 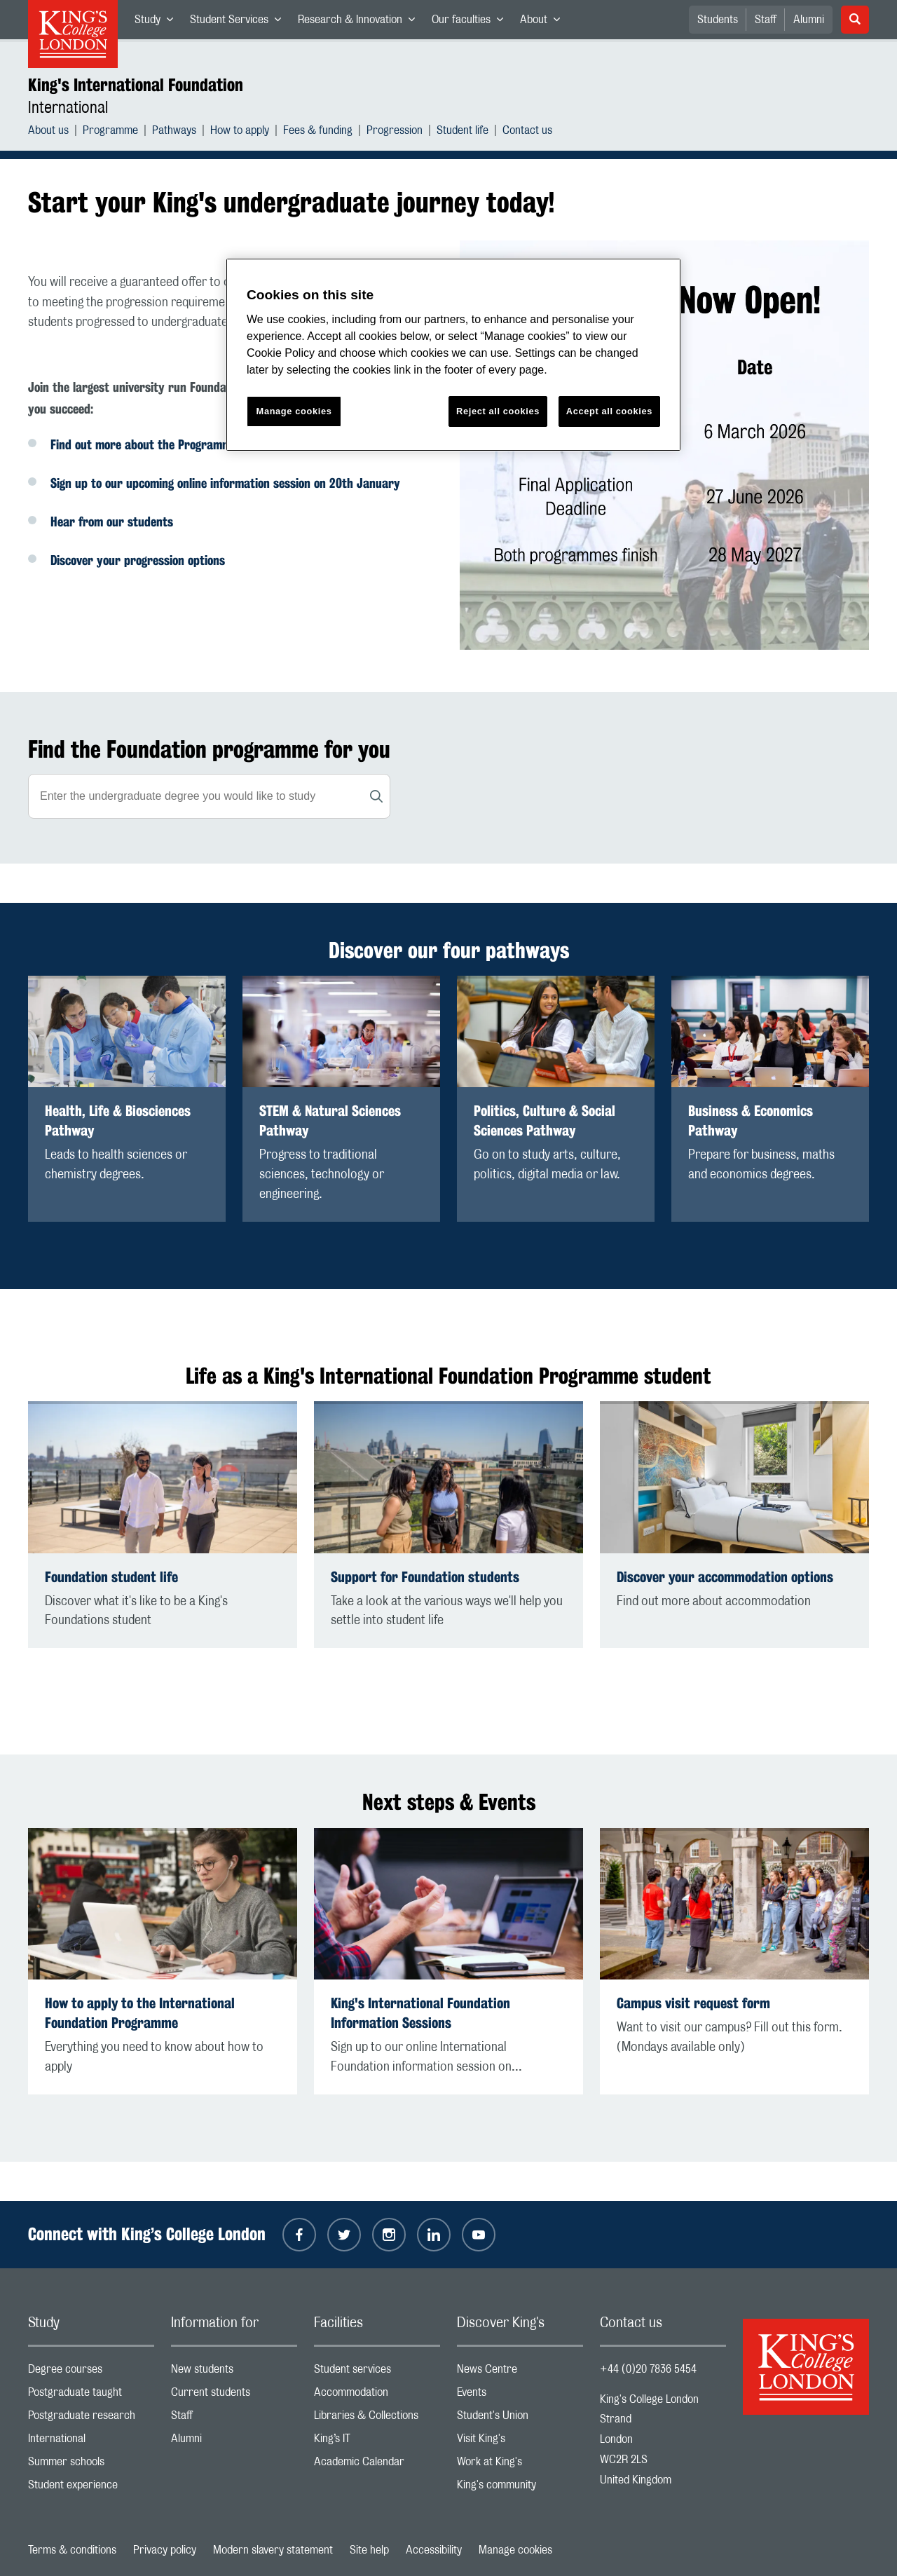 What do you see at coordinates (111, 1577) in the screenshot?
I see `Foundation student life` at bounding box center [111, 1577].